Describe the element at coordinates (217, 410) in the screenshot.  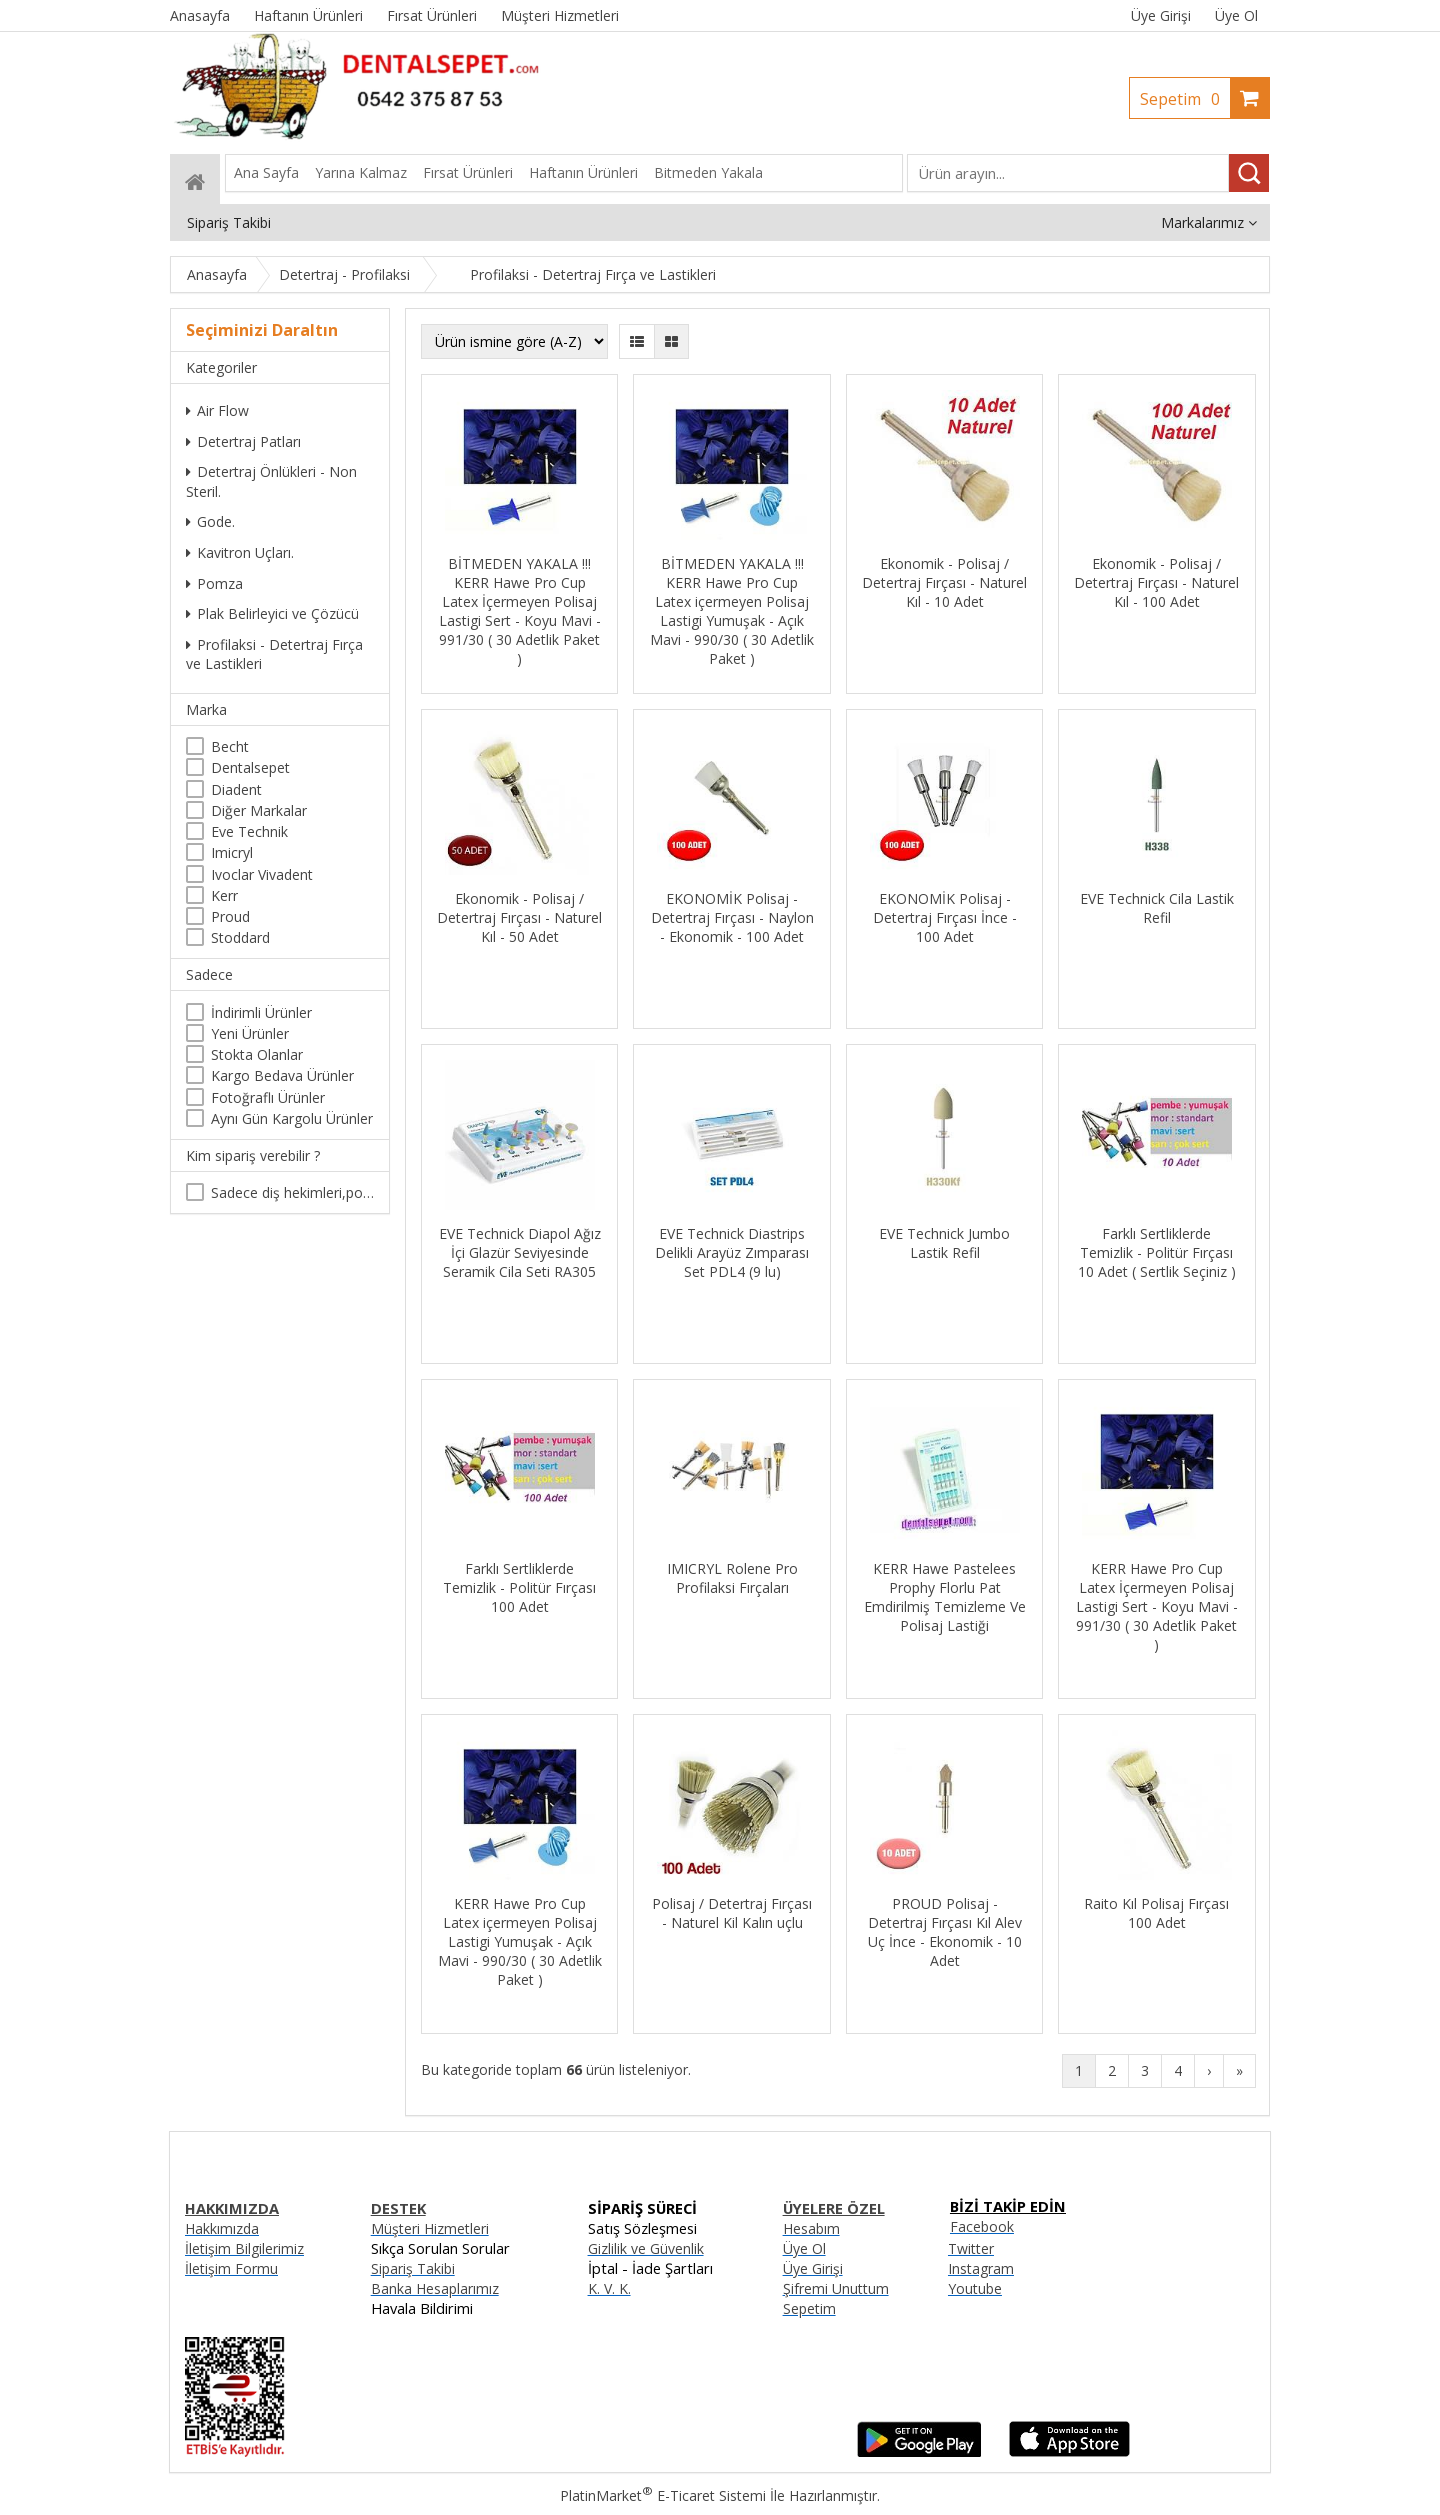
I see `Air Flow` at that location.